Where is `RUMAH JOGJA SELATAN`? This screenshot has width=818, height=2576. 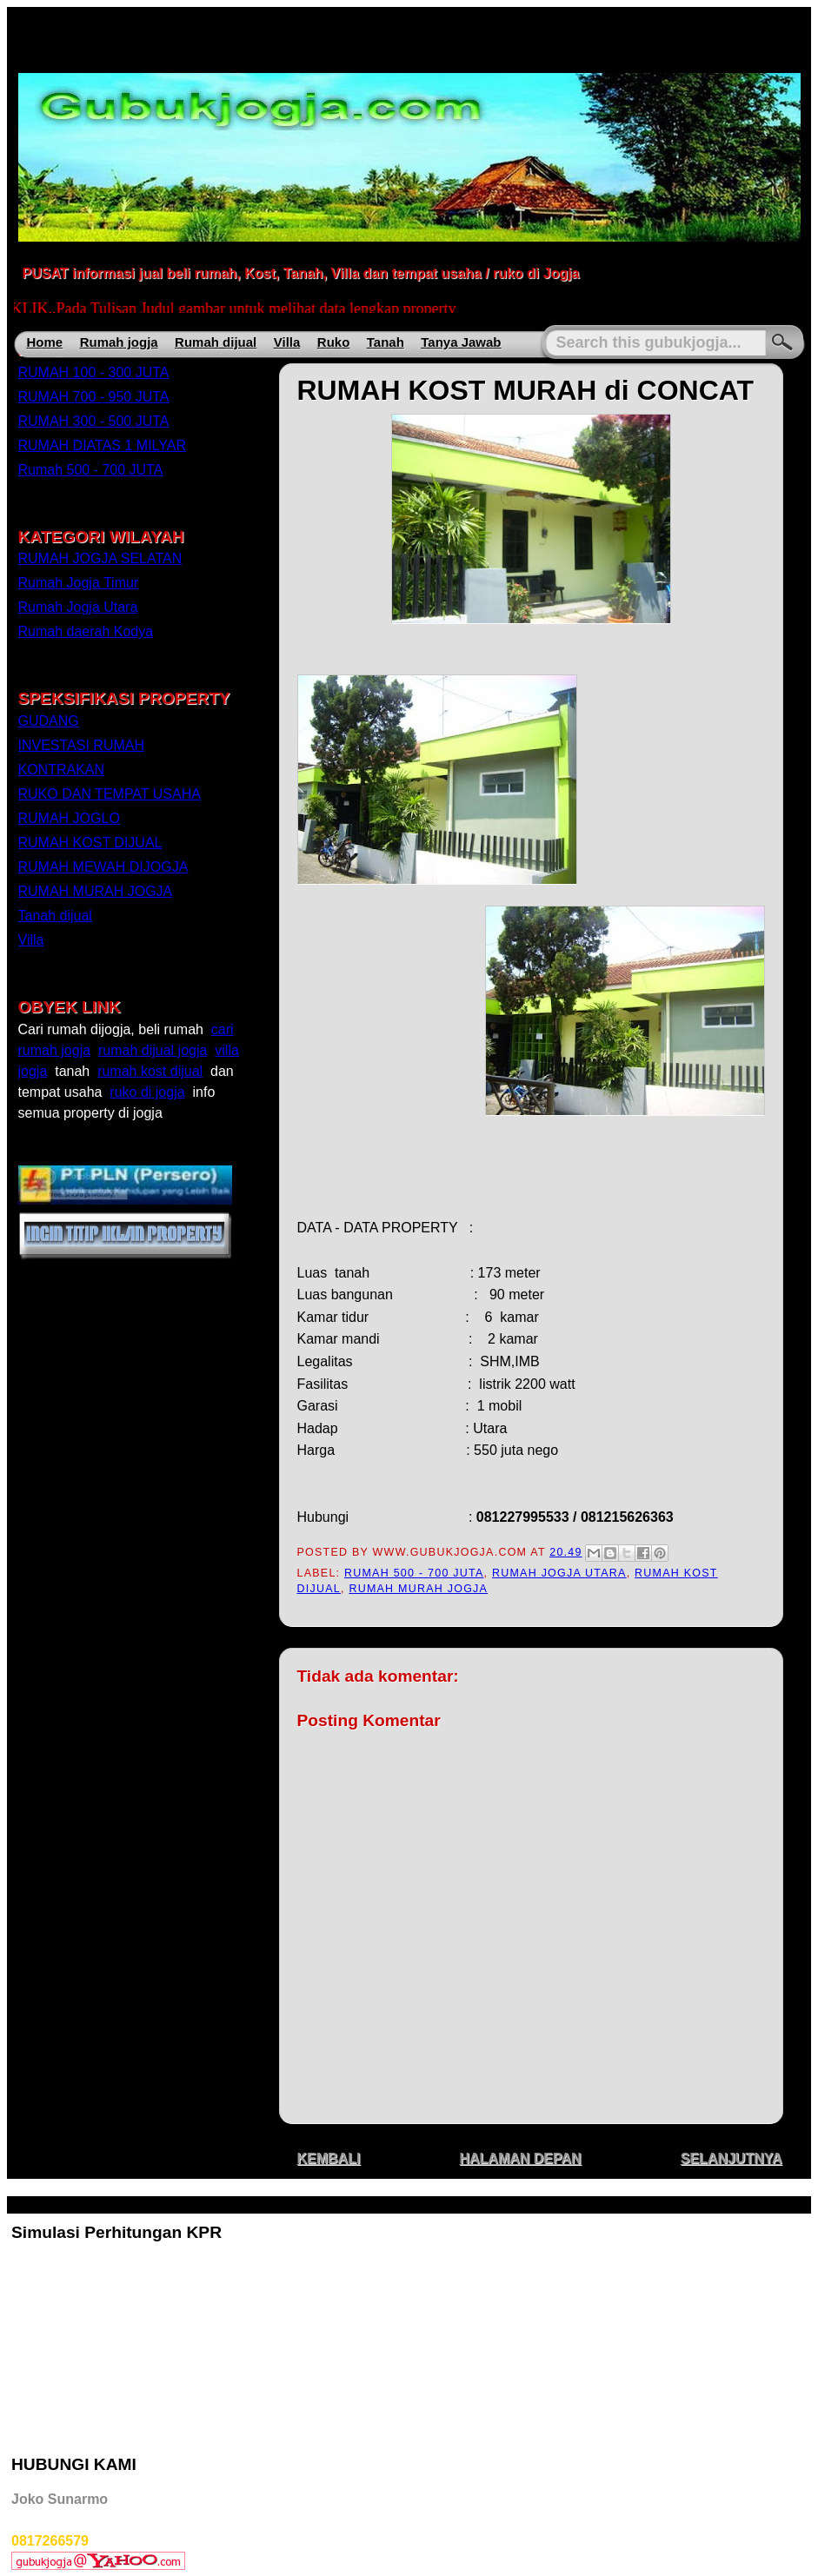
RUMAH JOGJA SELATAN is located at coordinates (100, 558).